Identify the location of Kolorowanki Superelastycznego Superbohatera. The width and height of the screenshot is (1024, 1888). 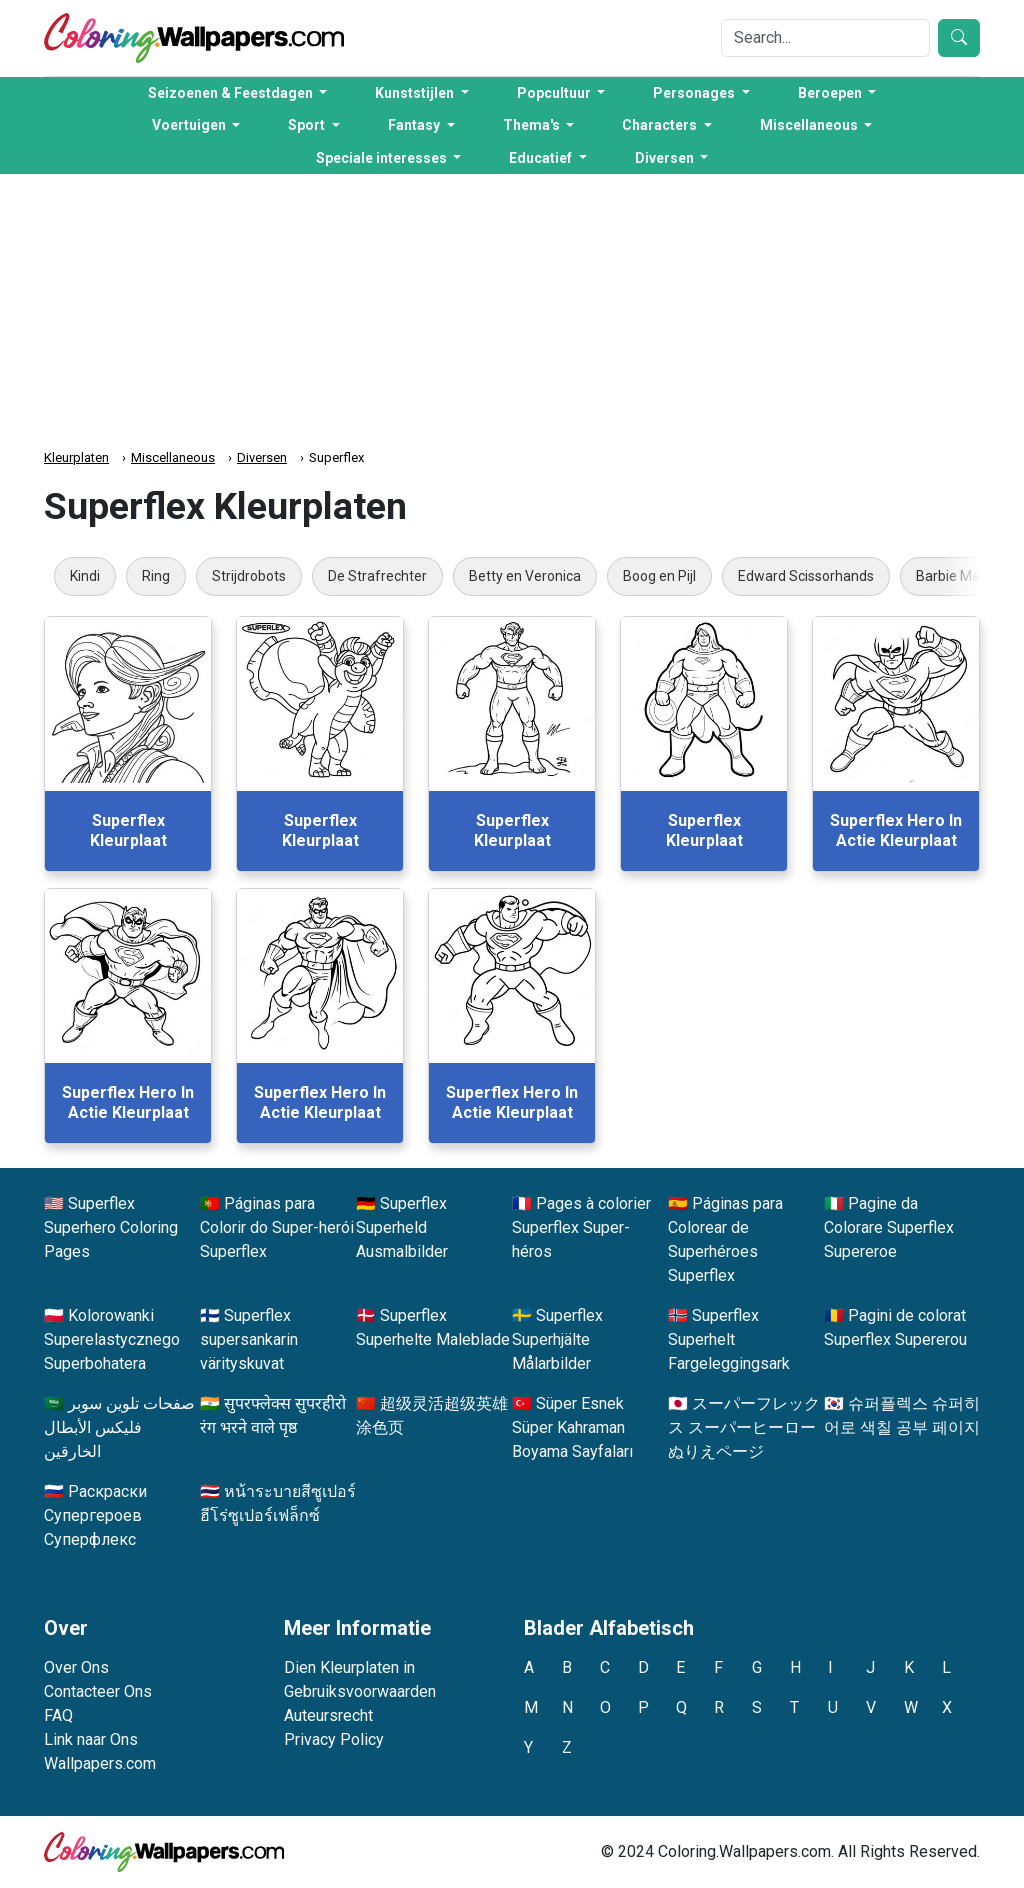
(112, 1339).